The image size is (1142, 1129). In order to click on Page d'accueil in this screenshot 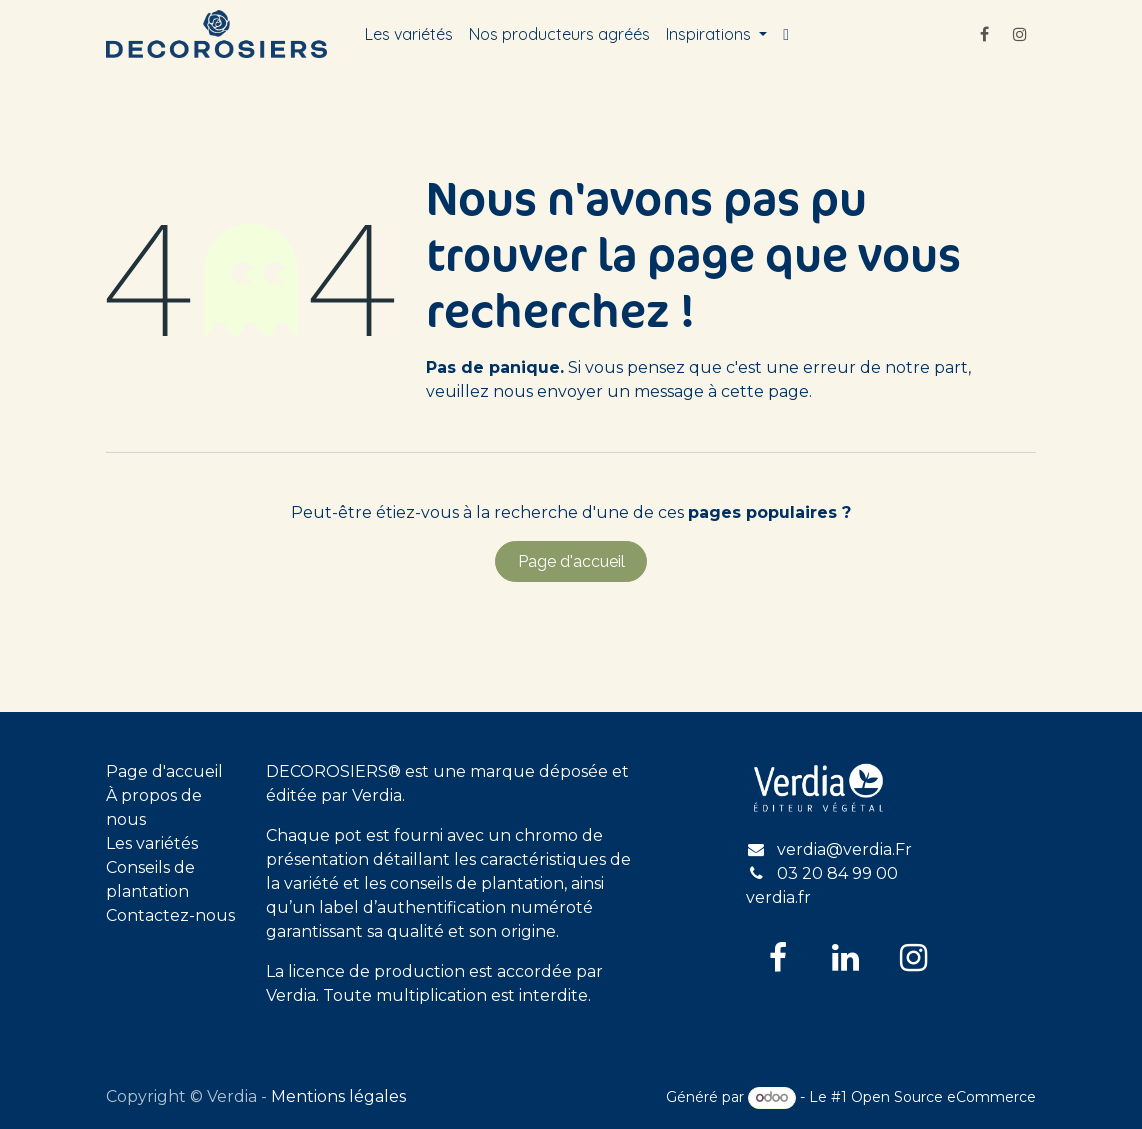, I will do `click(571, 561)`.